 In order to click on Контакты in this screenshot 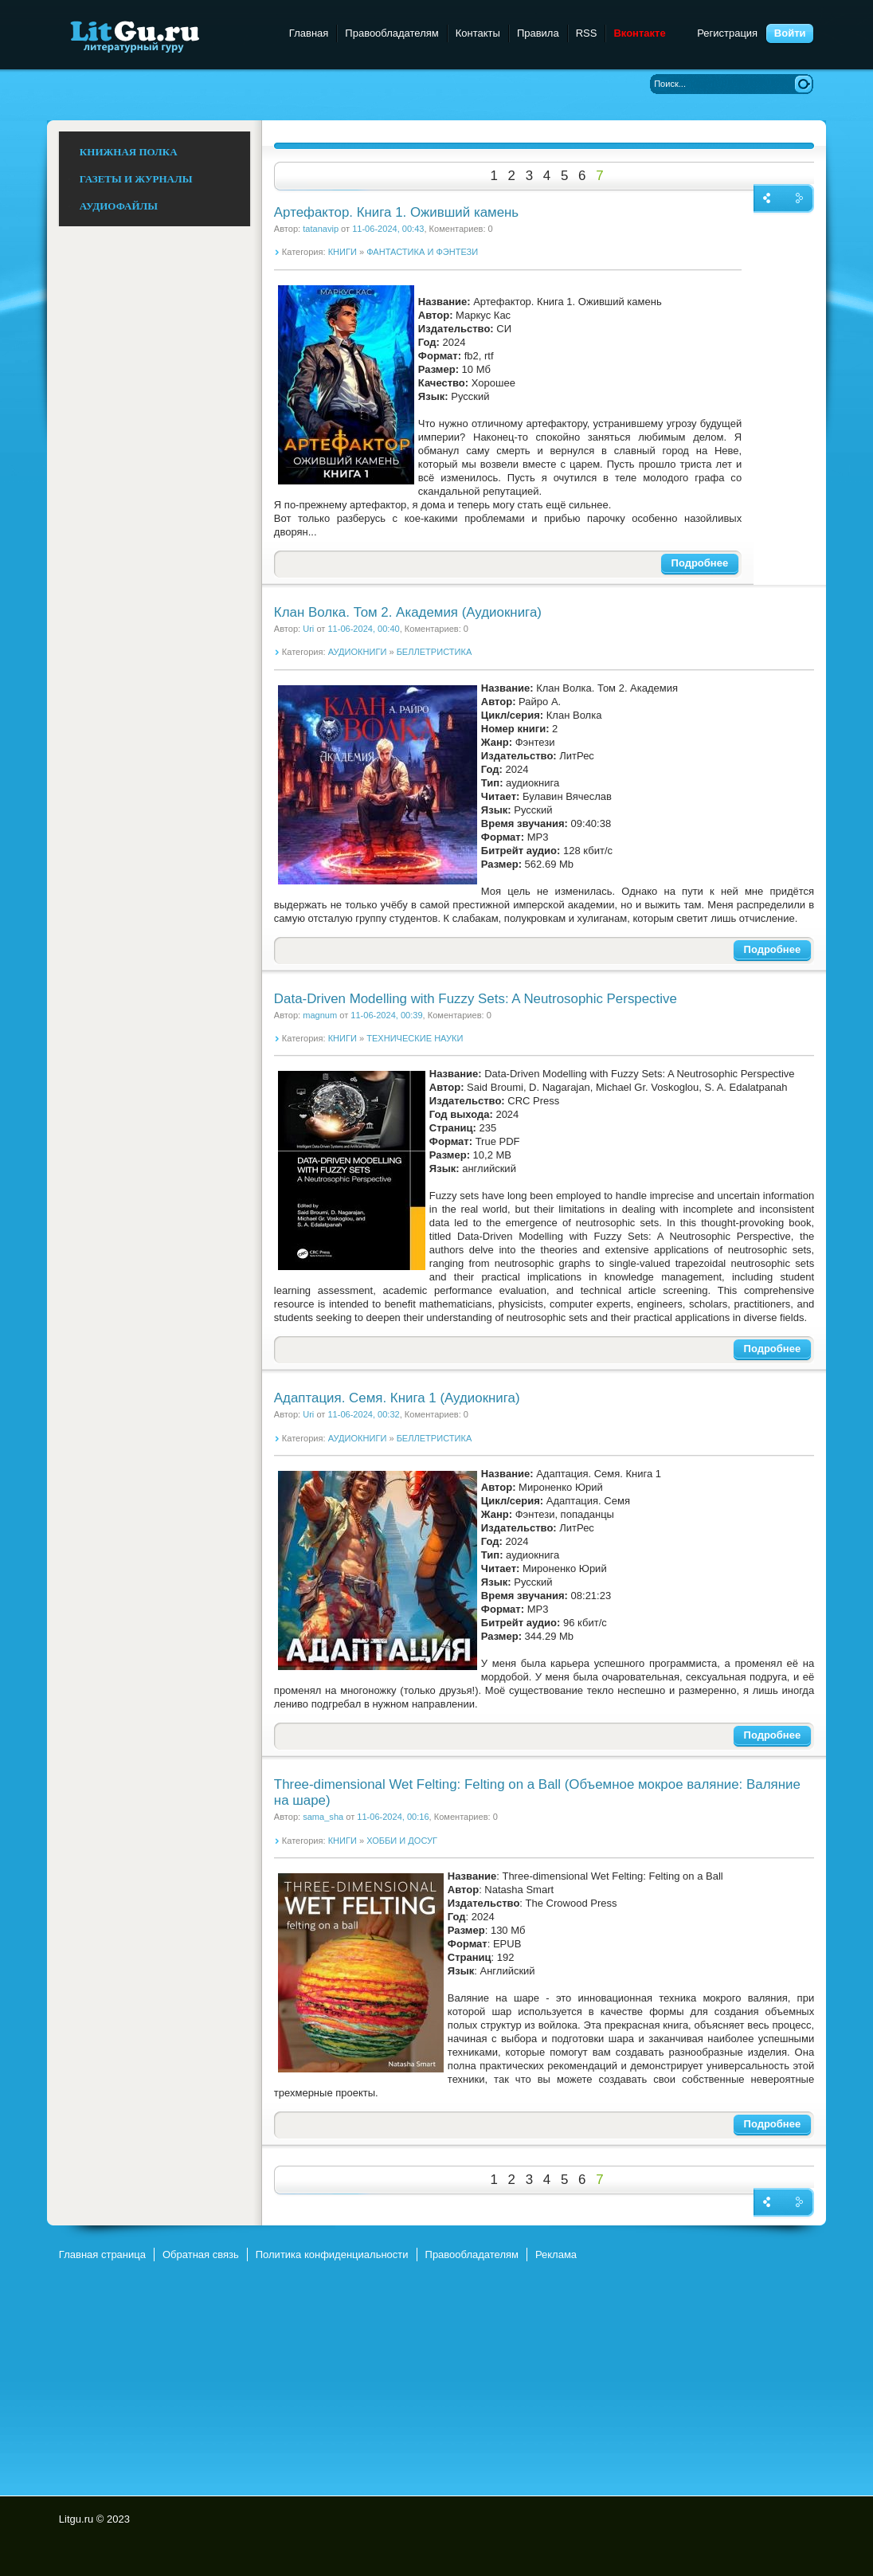, I will do `click(478, 33)`.